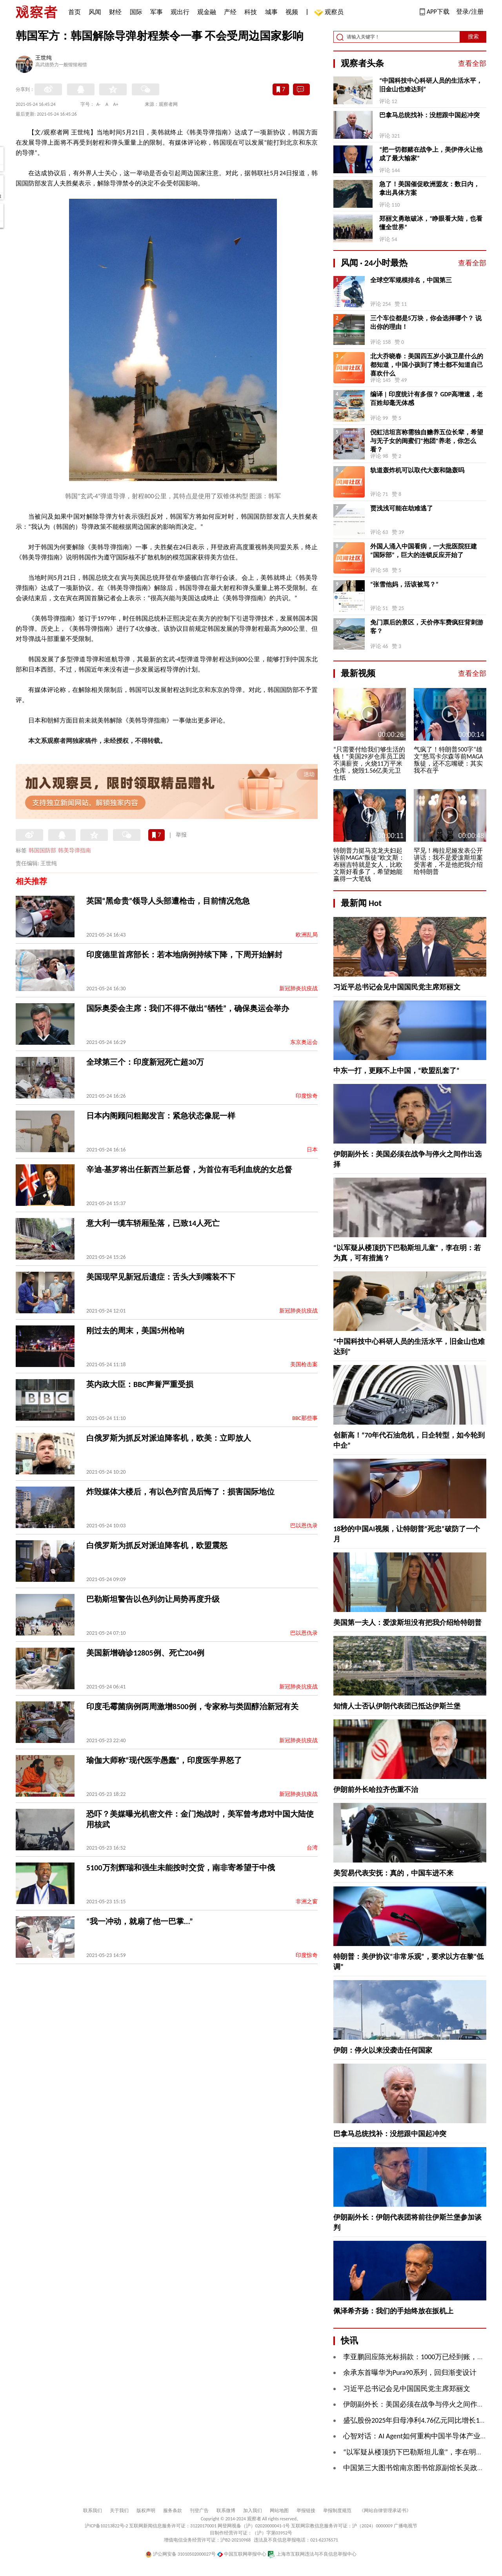 The height and width of the screenshot is (2576, 502). I want to click on 服务条款, so click(172, 2510).